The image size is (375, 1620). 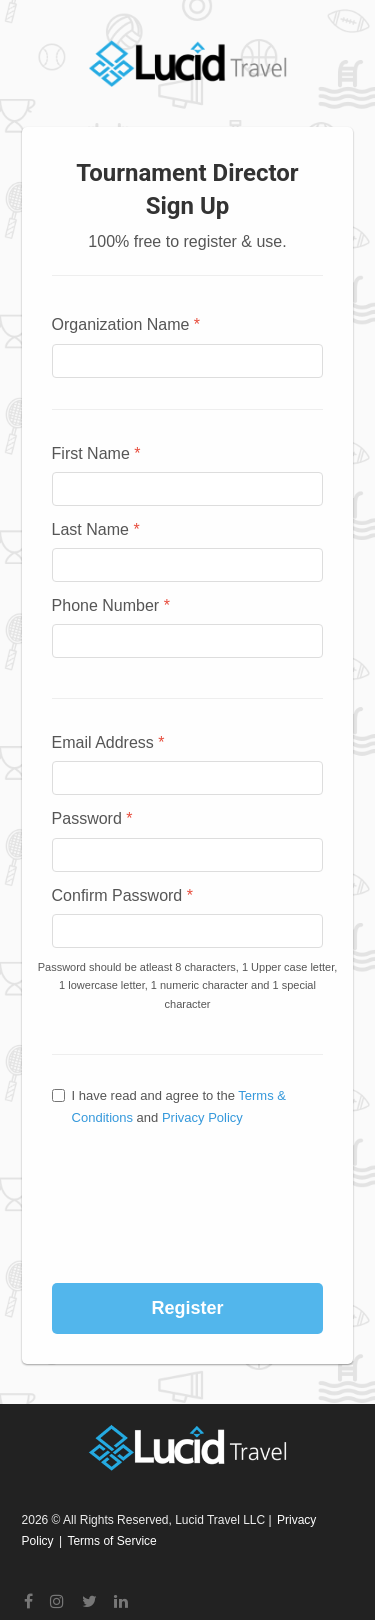 I want to click on Terms of Service, so click(x=111, y=1541).